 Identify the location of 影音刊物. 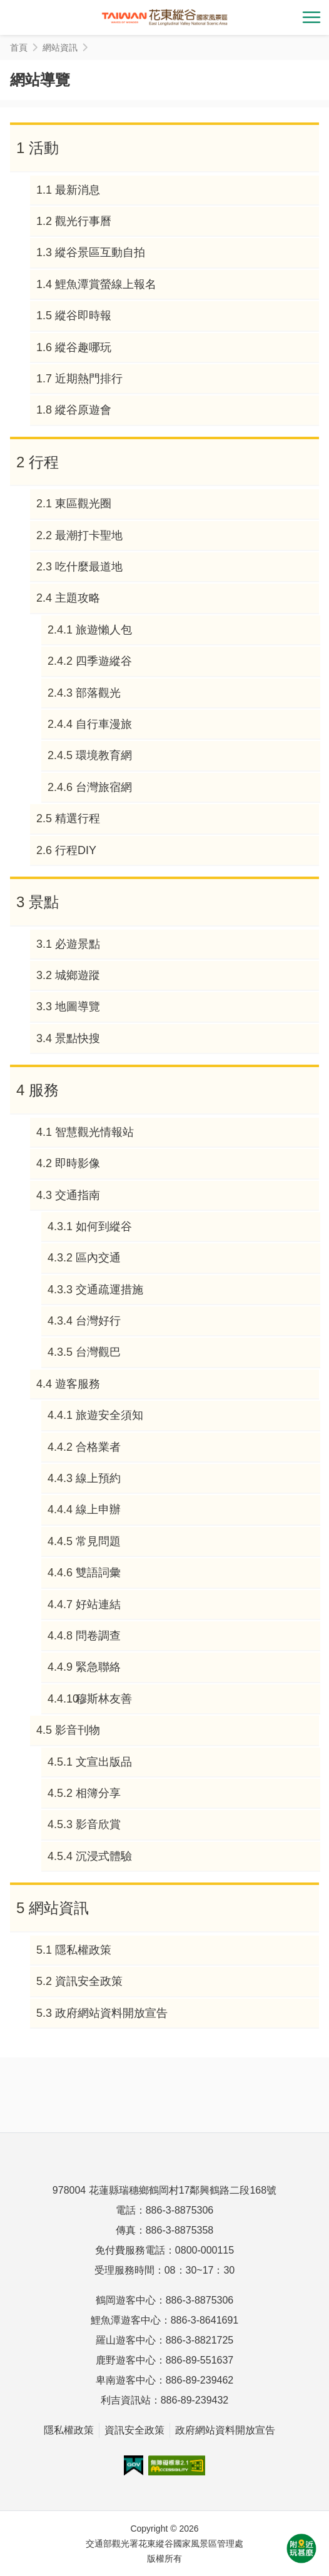
(77, 1730).